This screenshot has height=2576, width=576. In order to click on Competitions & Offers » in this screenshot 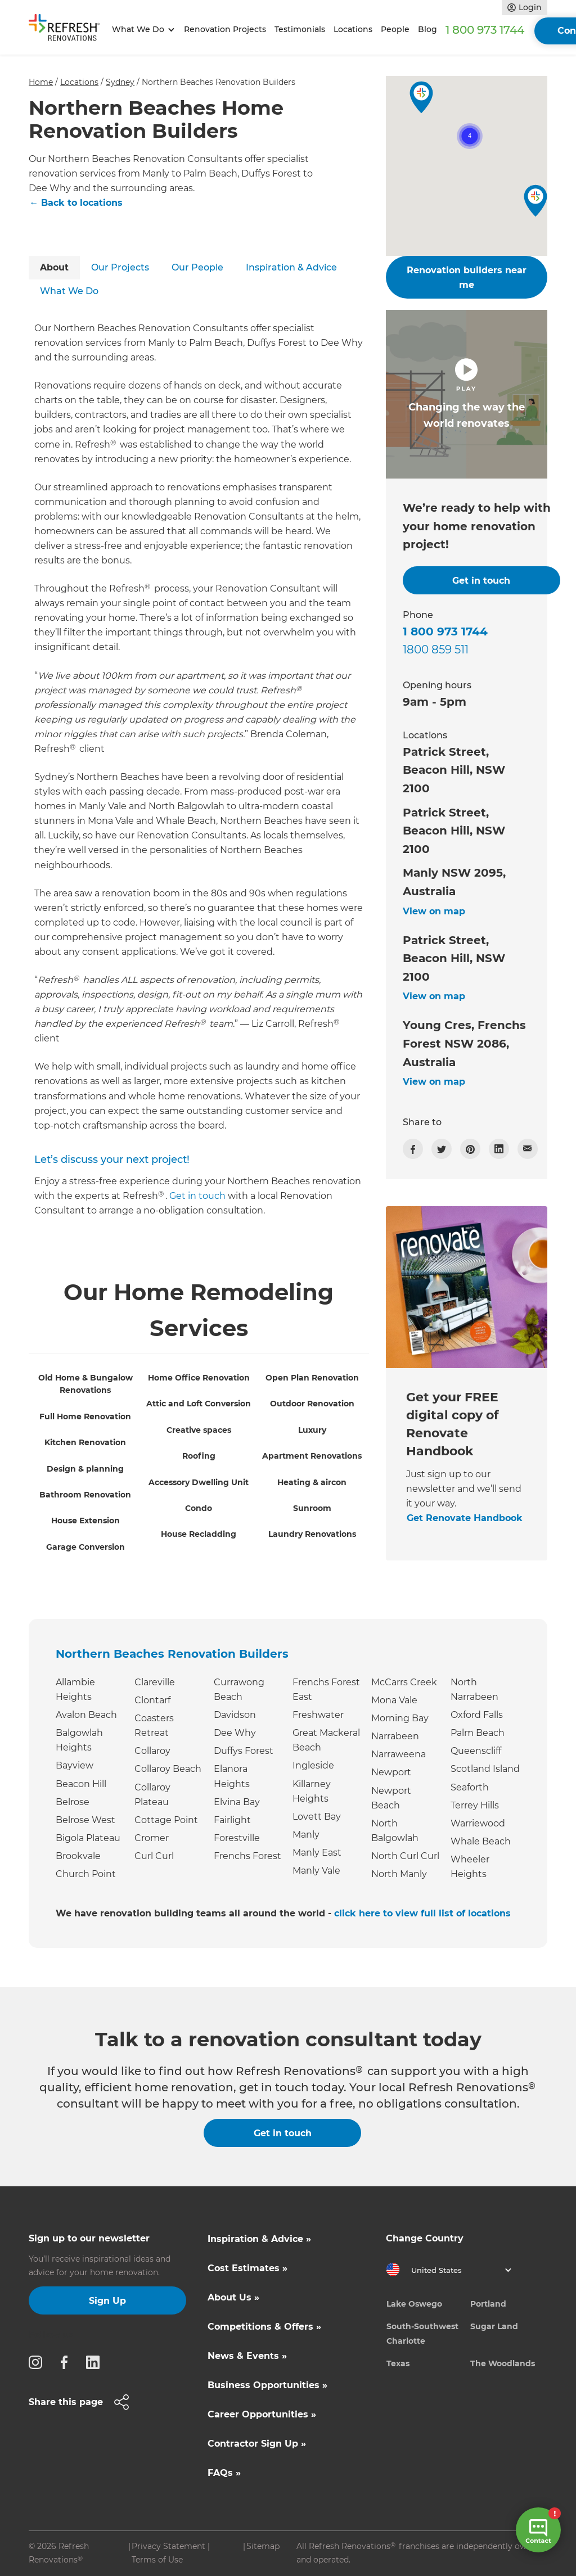, I will do `click(264, 2326)`.